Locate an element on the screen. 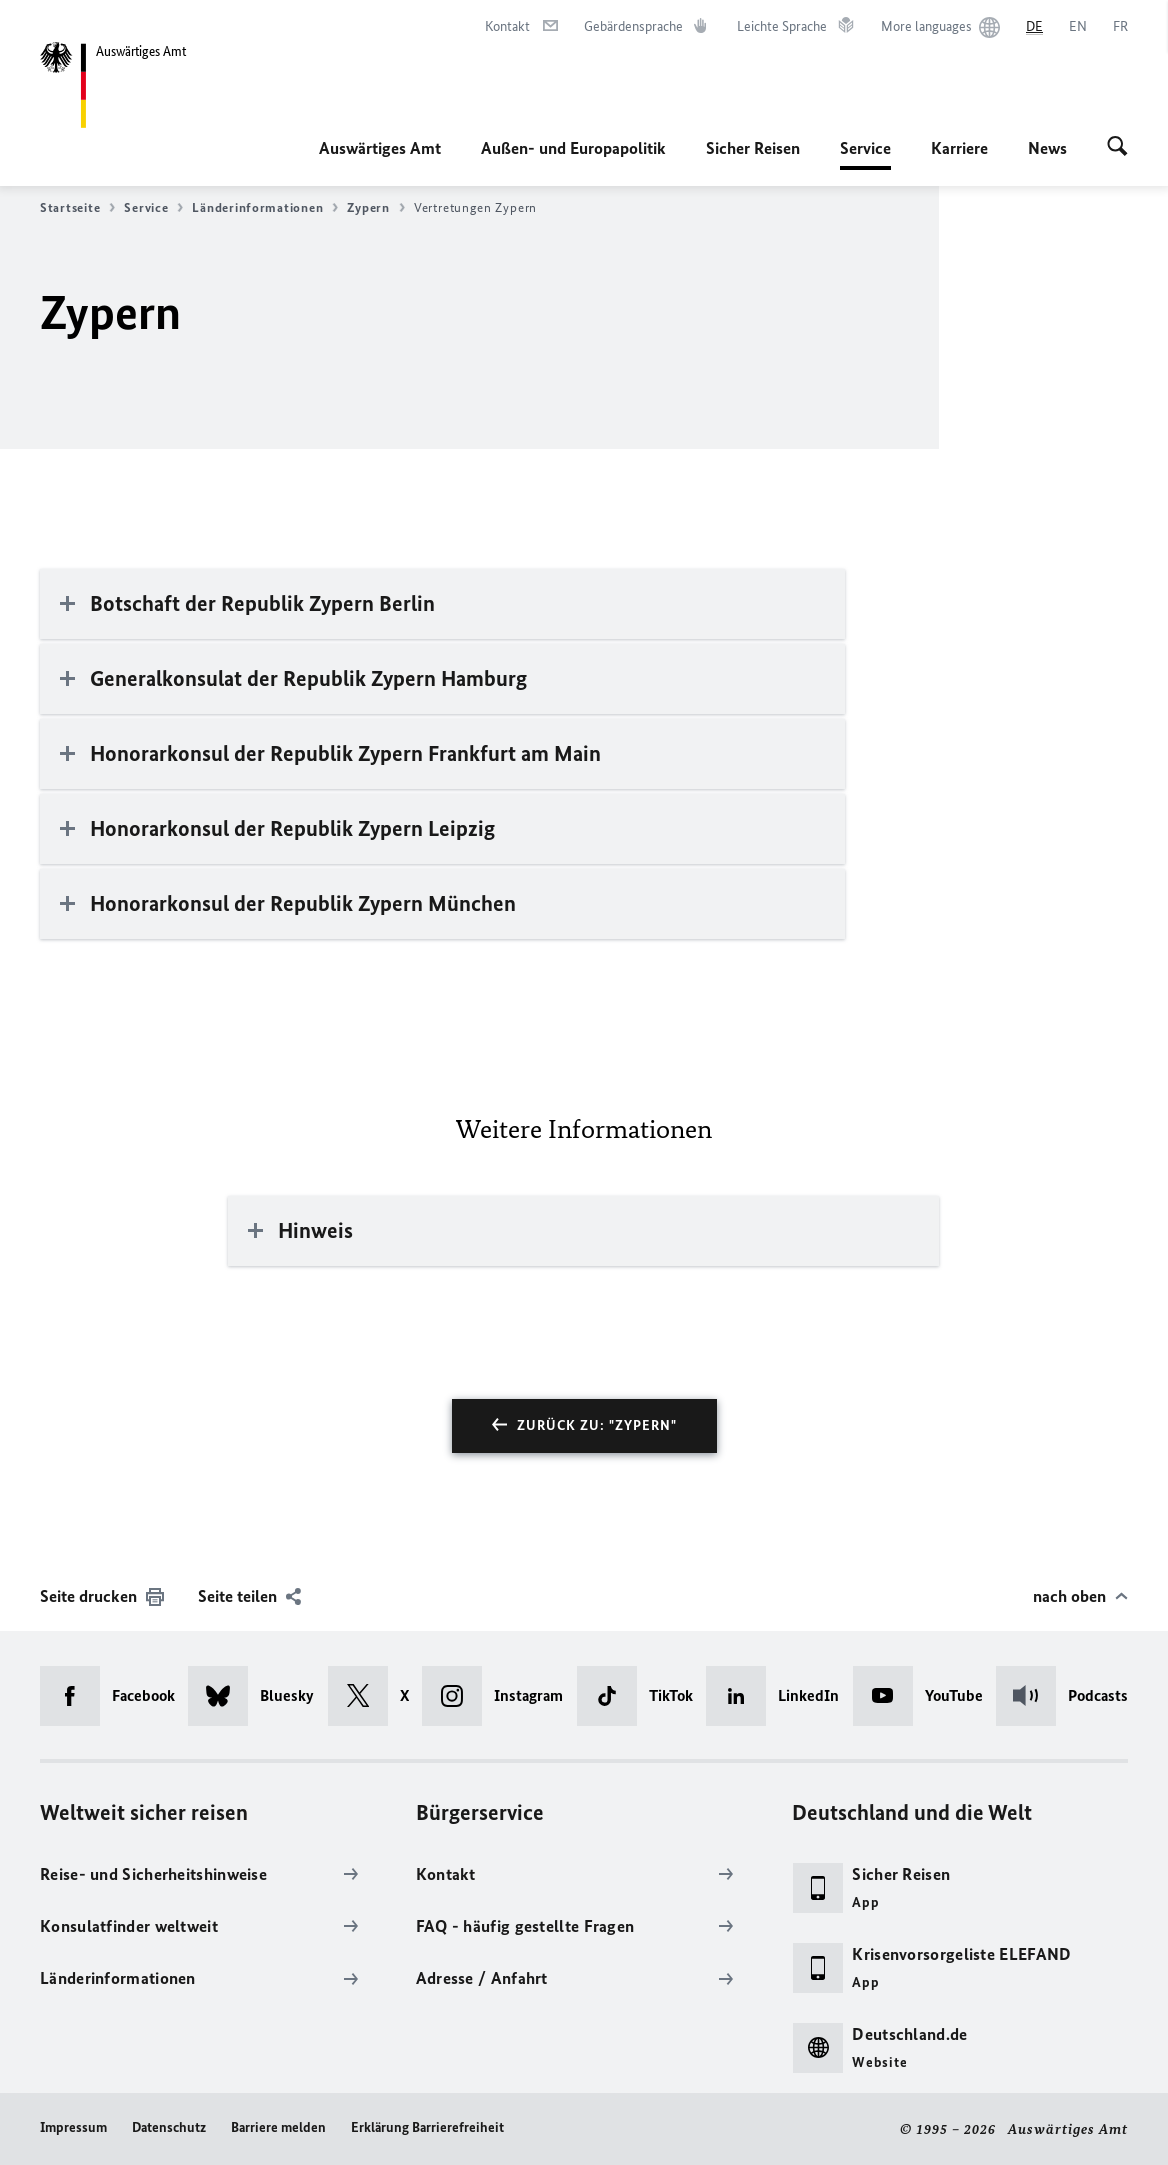  Zypern is located at coordinates (375, 208).